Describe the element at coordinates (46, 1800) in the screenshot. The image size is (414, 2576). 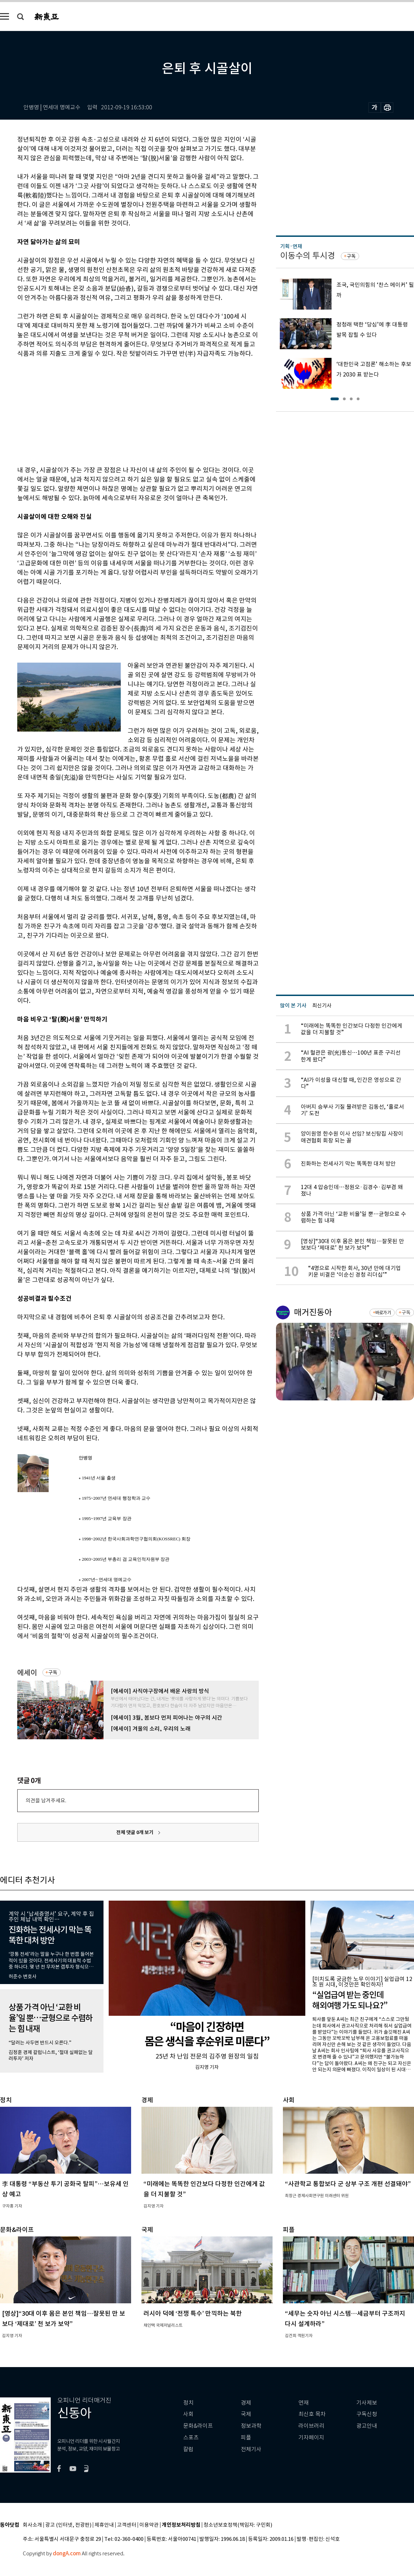
I see `의견을 남겨주세요.` at that location.